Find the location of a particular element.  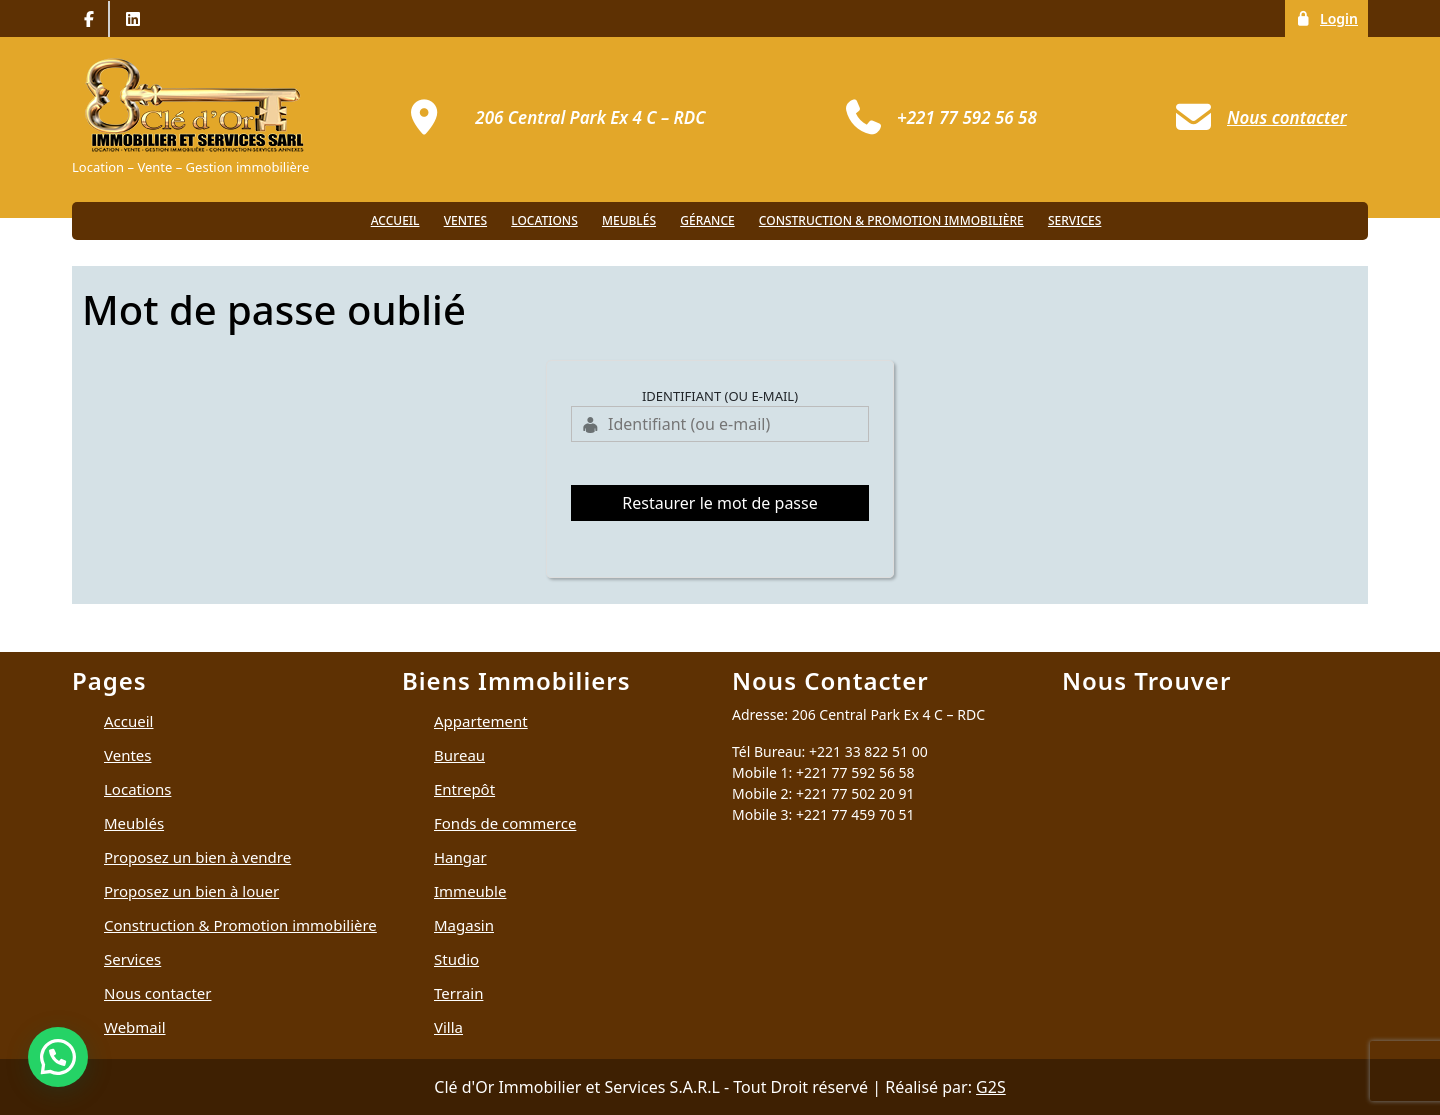

Meublés is located at coordinates (629, 220).